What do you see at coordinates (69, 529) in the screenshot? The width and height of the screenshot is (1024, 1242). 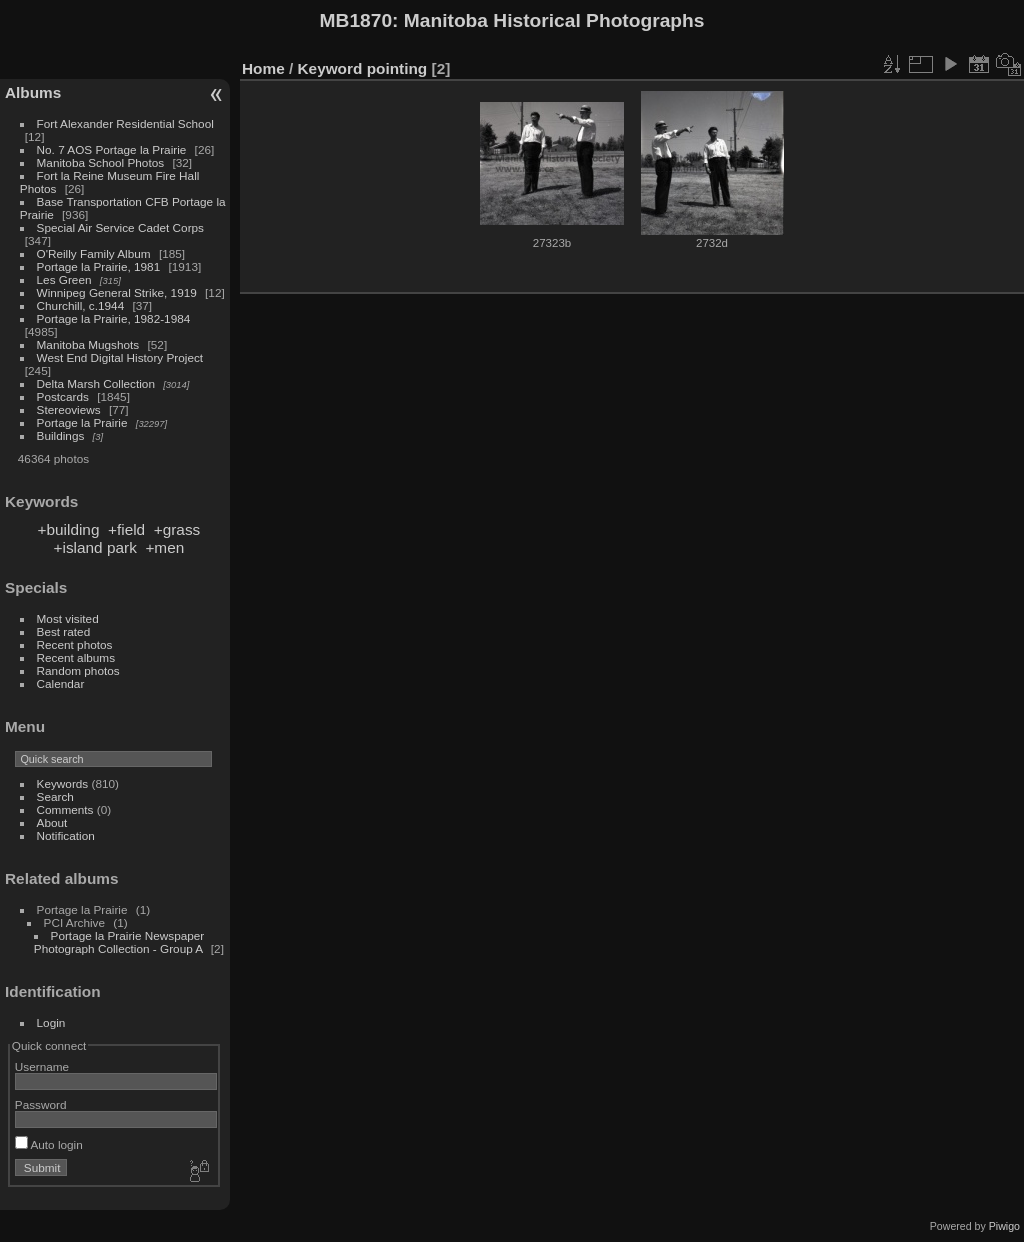 I see `+building` at bounding box center [69, 529].